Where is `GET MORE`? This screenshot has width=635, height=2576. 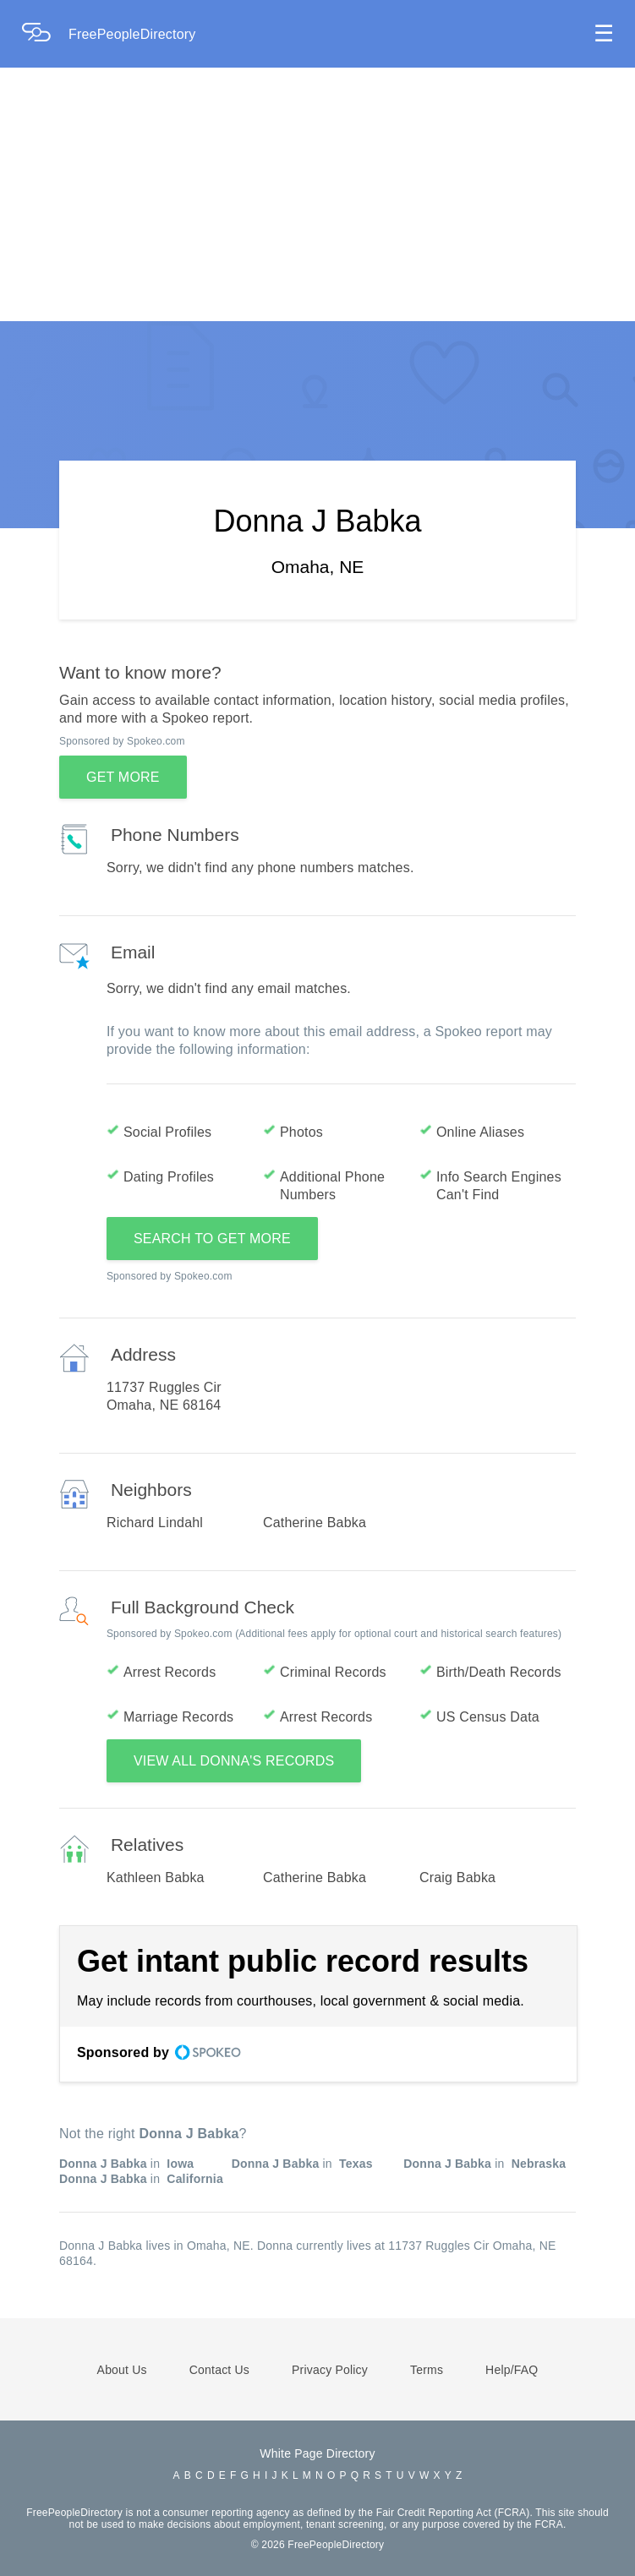
GET MORE is located at coordinates (123, 777).